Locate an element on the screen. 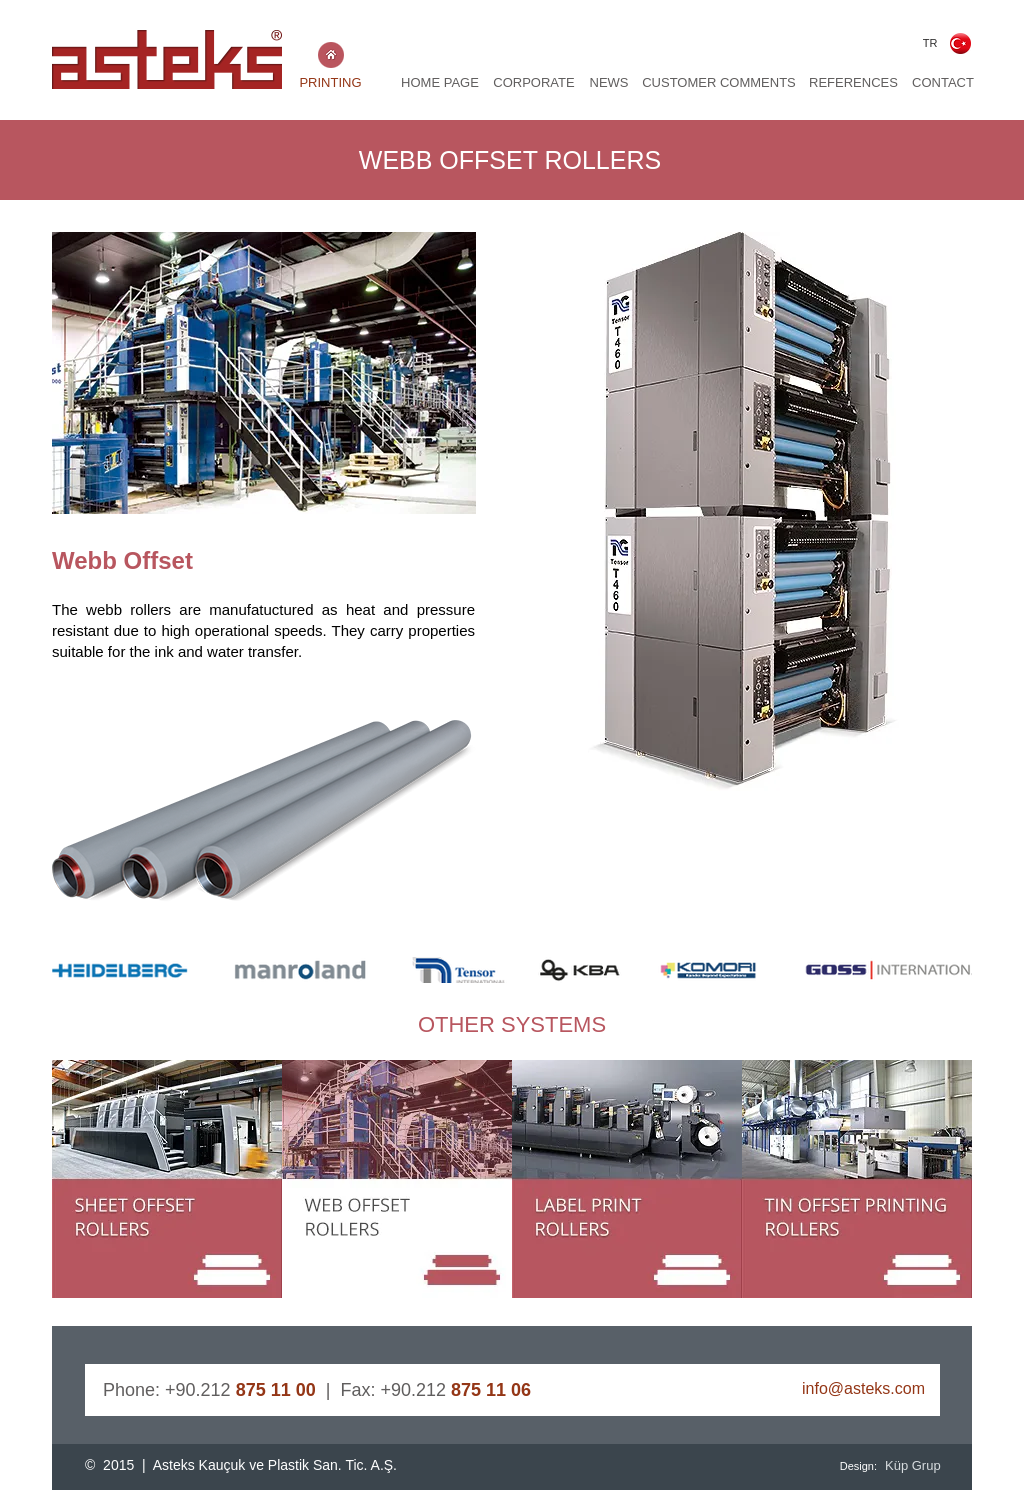 This screenshot has width=1024, height=1490. [CUSTOMER COMMENTS] is located at coordinates (719, 83).